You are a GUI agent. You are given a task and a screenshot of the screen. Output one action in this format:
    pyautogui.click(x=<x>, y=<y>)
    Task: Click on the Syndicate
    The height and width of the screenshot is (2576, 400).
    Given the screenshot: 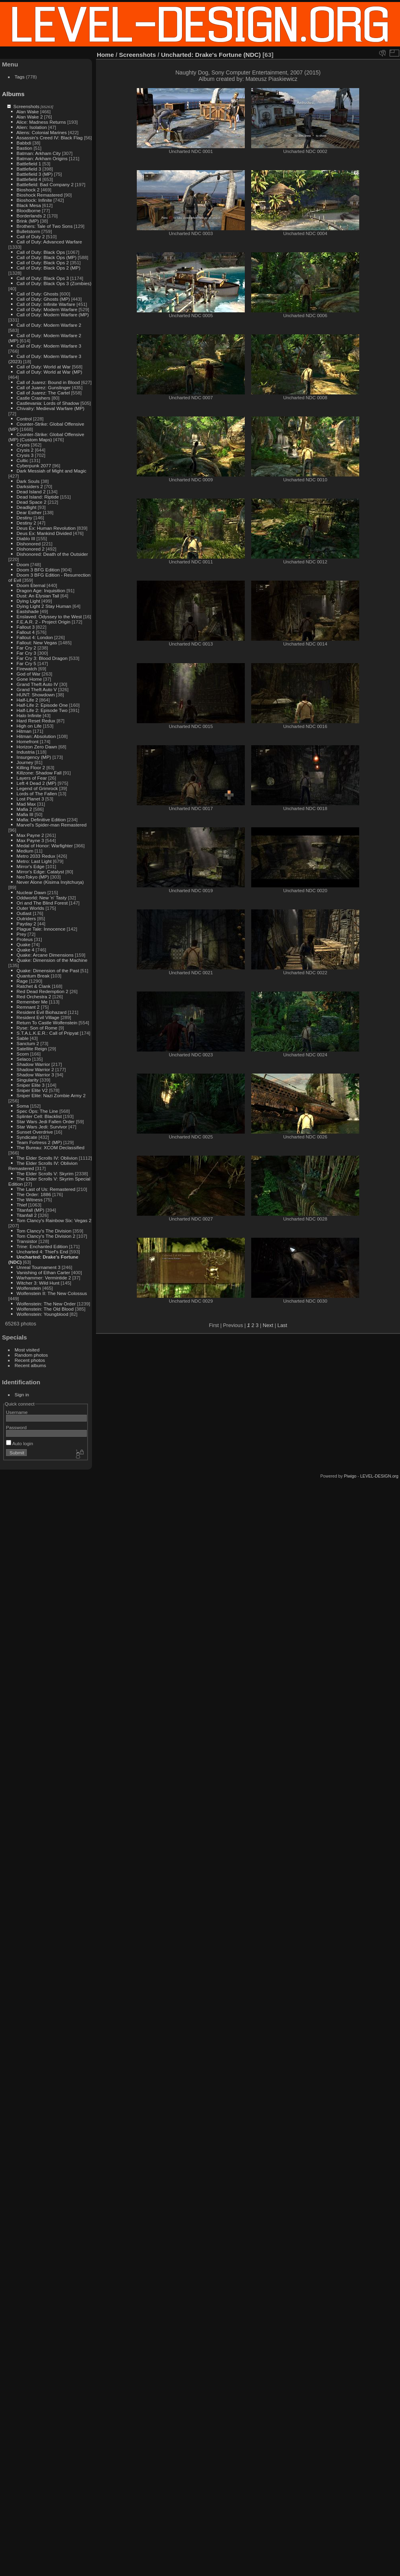 What is the action you would take?
    pyautogui.click(x=26, y=1137)
    